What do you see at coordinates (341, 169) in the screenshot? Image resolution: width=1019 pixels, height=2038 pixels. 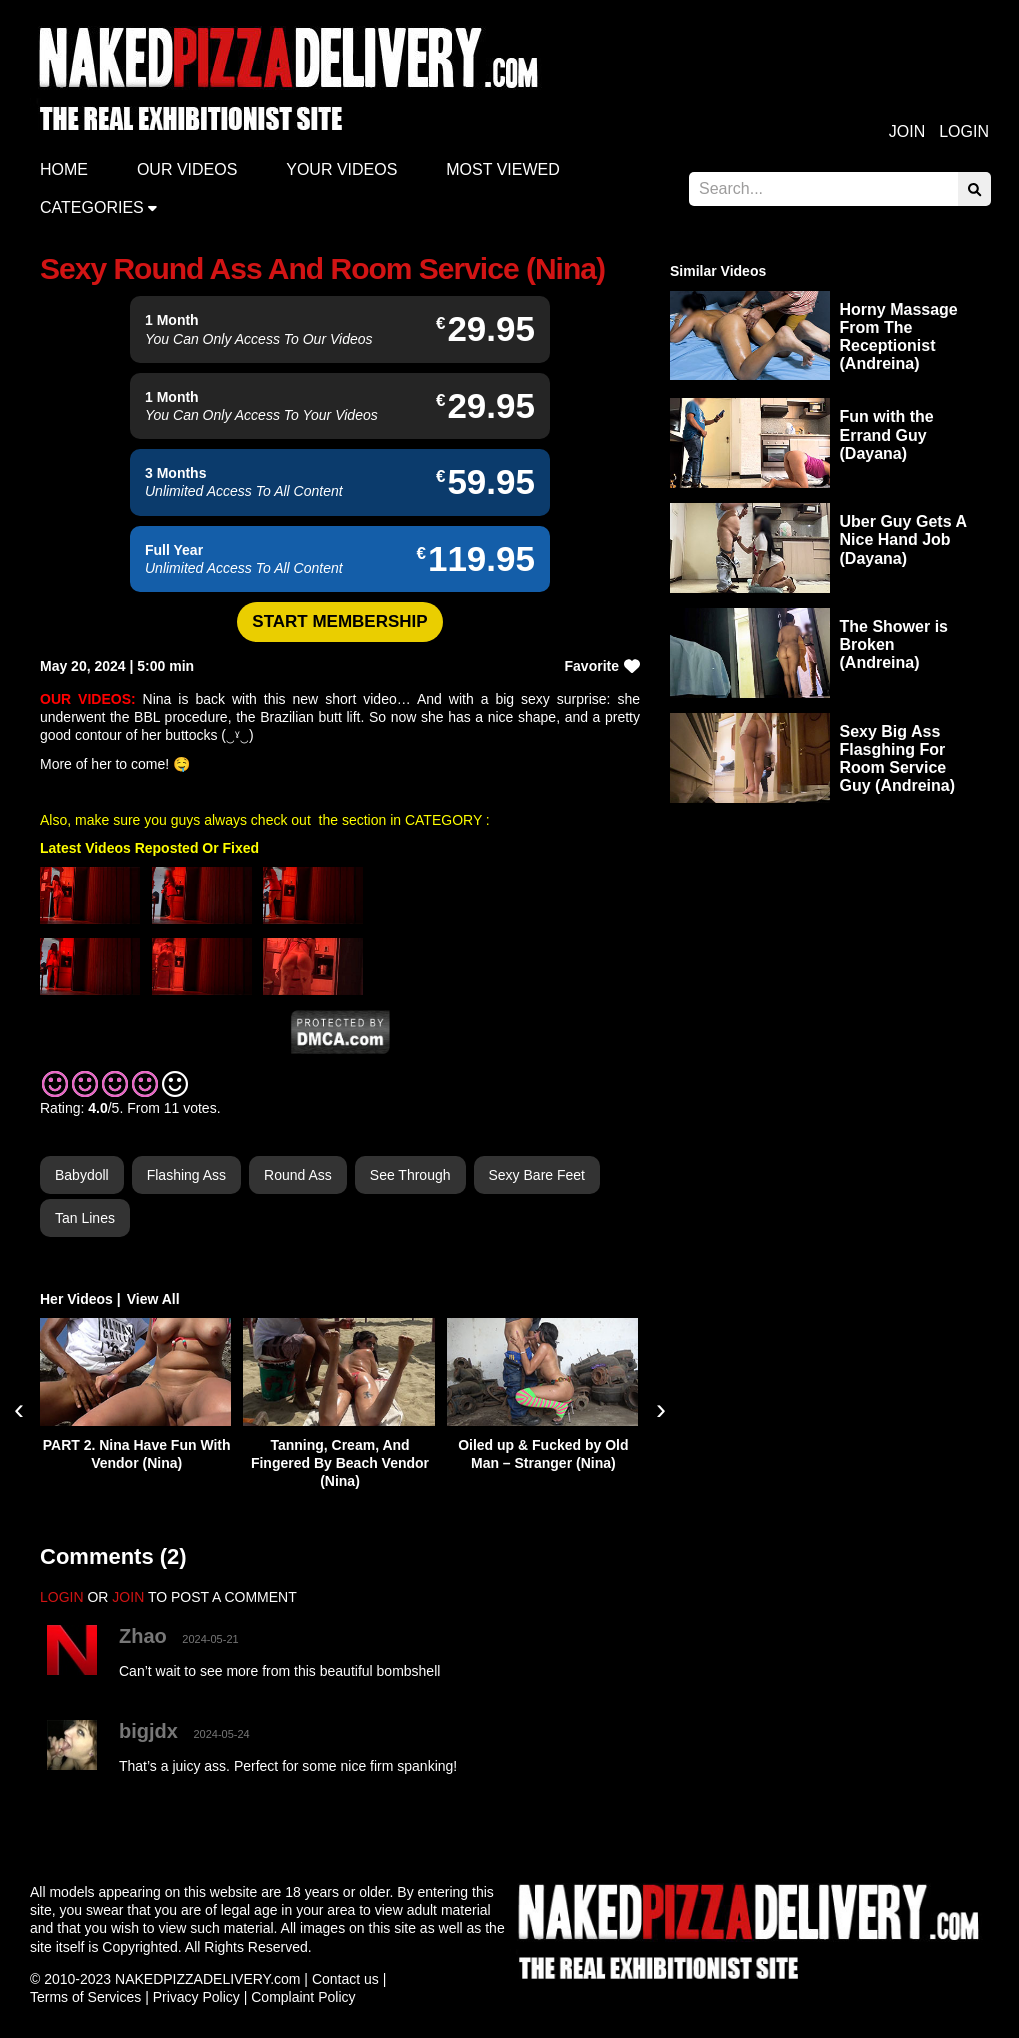 I see `Your videos` at bounding box center [341, 169].